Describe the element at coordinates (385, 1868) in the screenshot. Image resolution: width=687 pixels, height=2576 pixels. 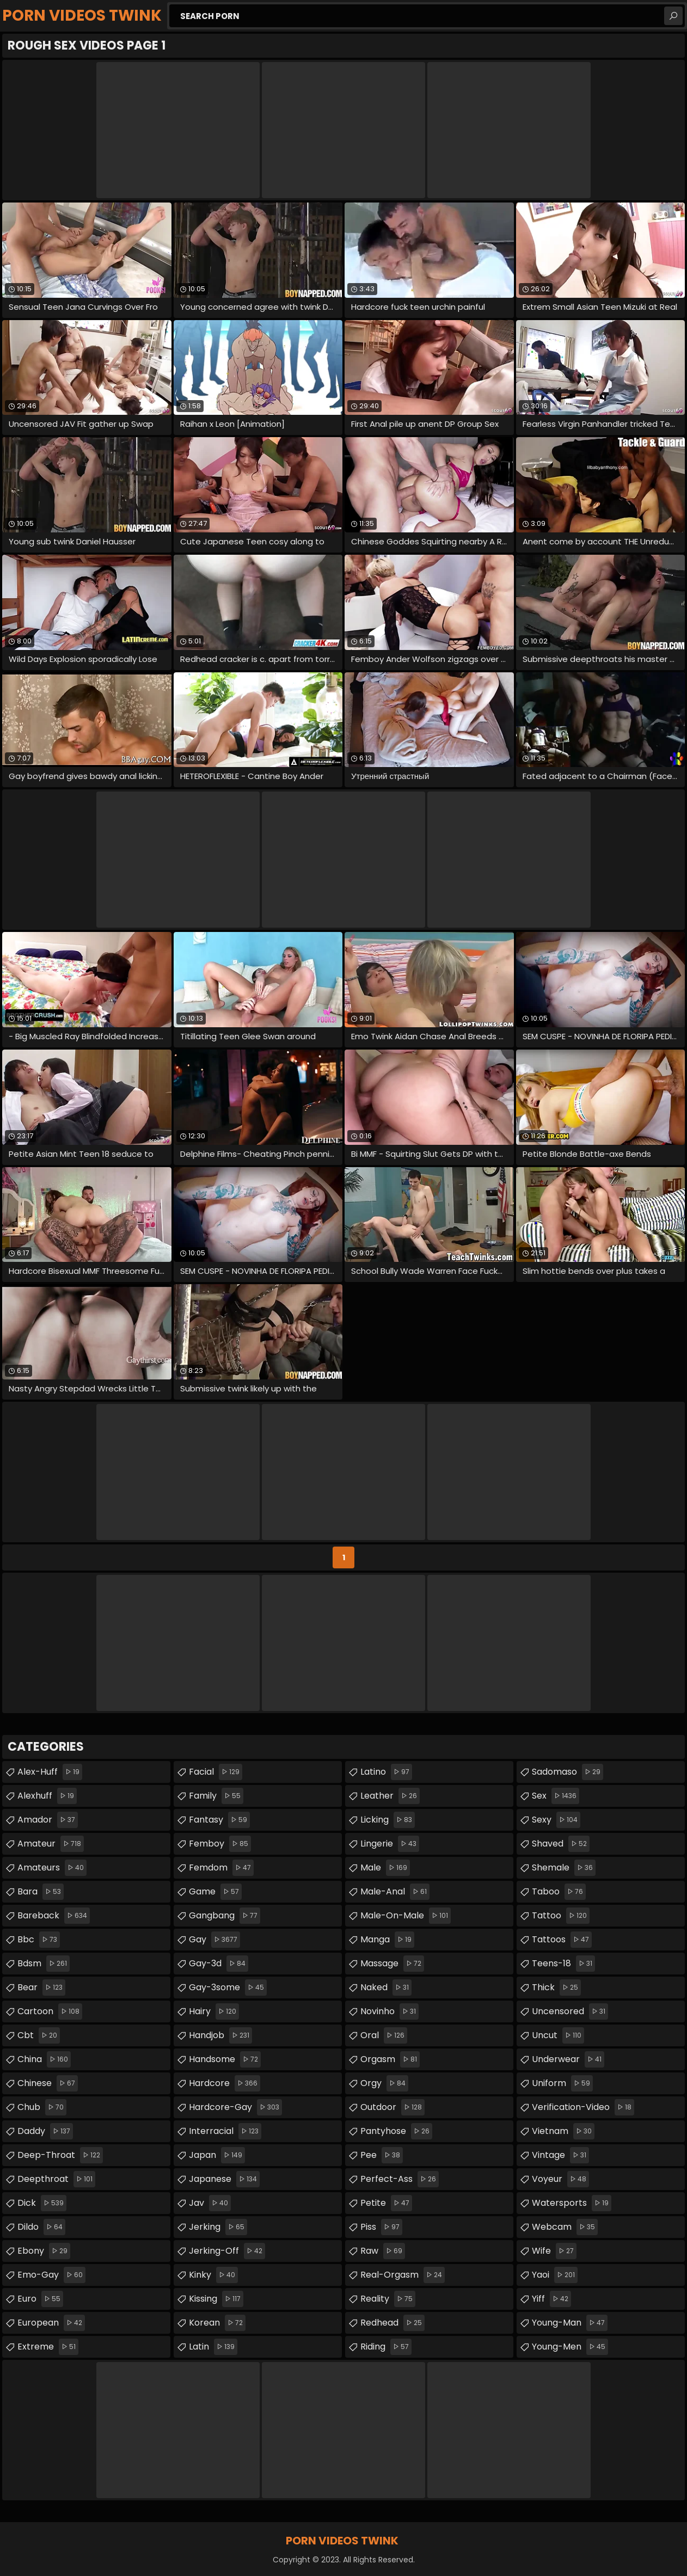
I see `male` at that location.